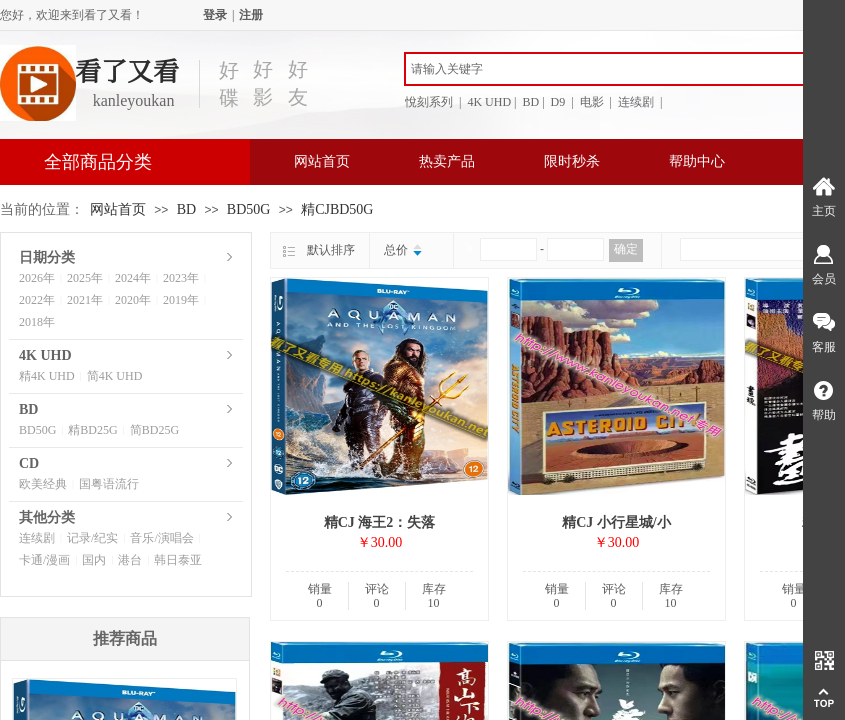 This screenshot has width=845, height=720. Describe the element at coordinates (37, 322) in the screenshot. I see `2018年` at that location.